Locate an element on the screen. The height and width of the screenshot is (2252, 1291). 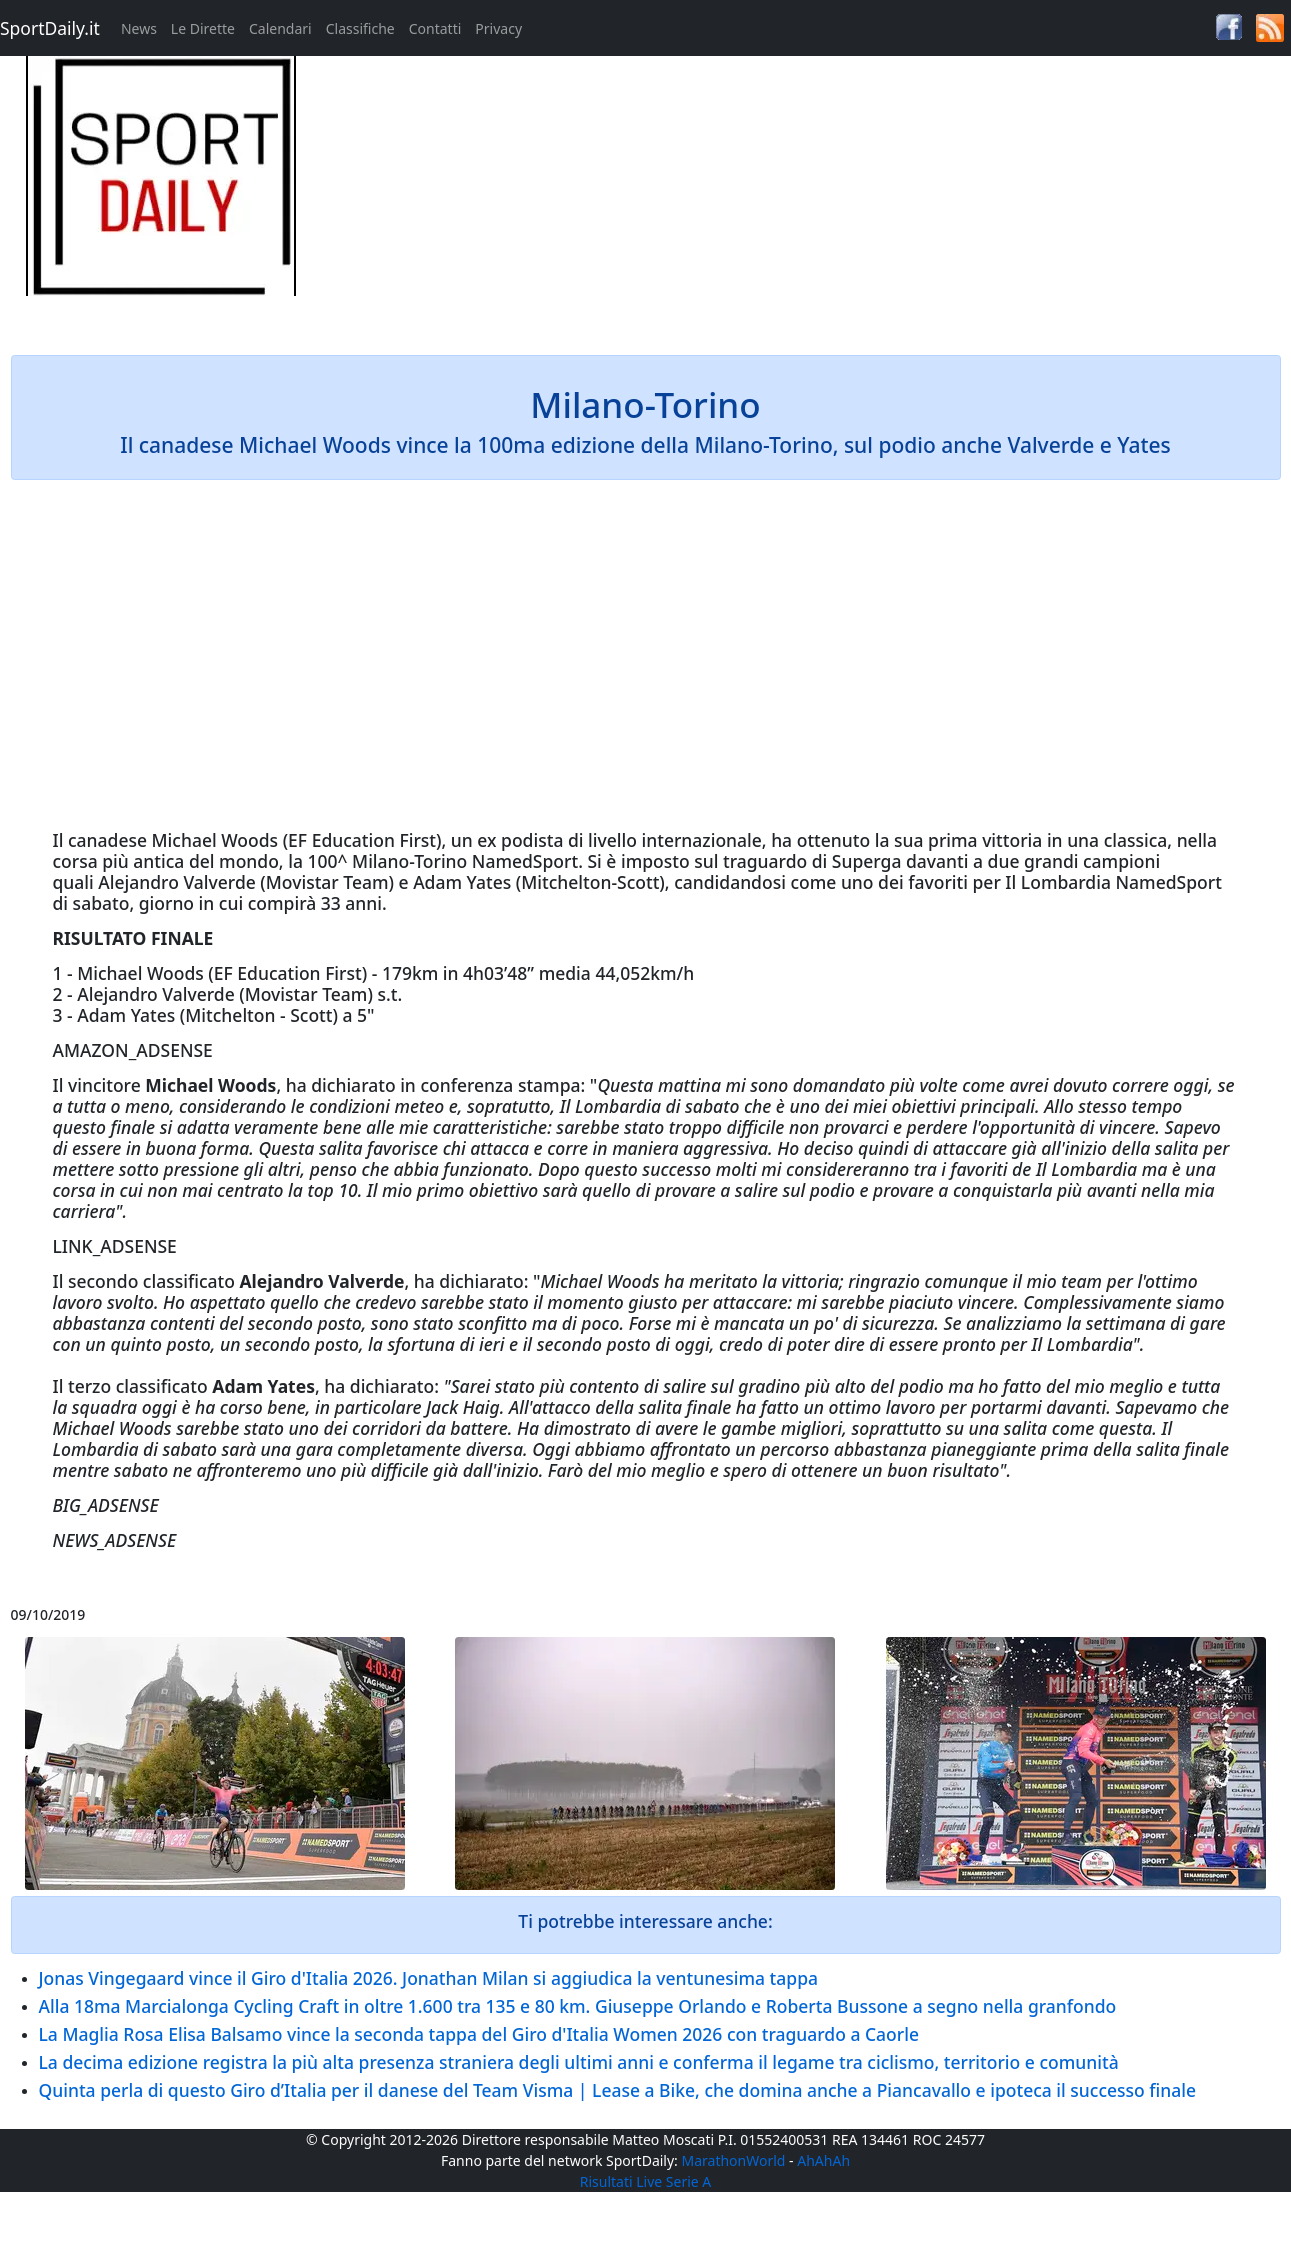
Privacy is located at coordinates (498, 28).